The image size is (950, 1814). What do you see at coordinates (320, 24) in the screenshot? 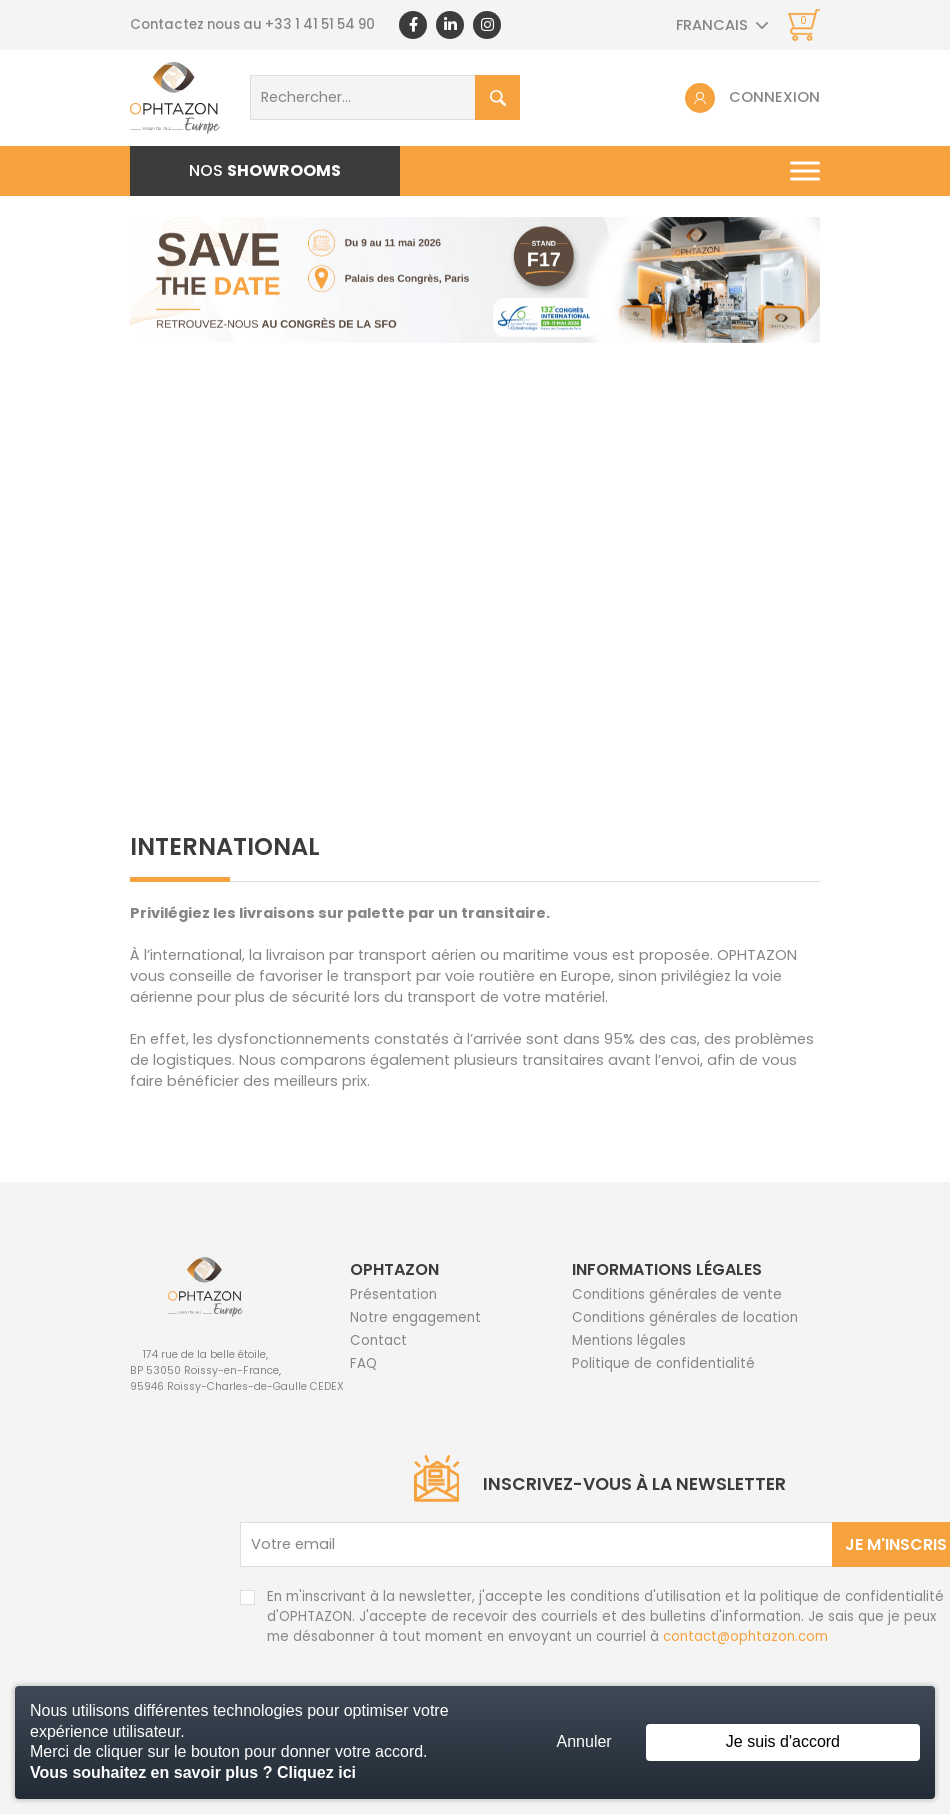
I see `+33 1 41 51 54 90` at bounding box center [320, 24].